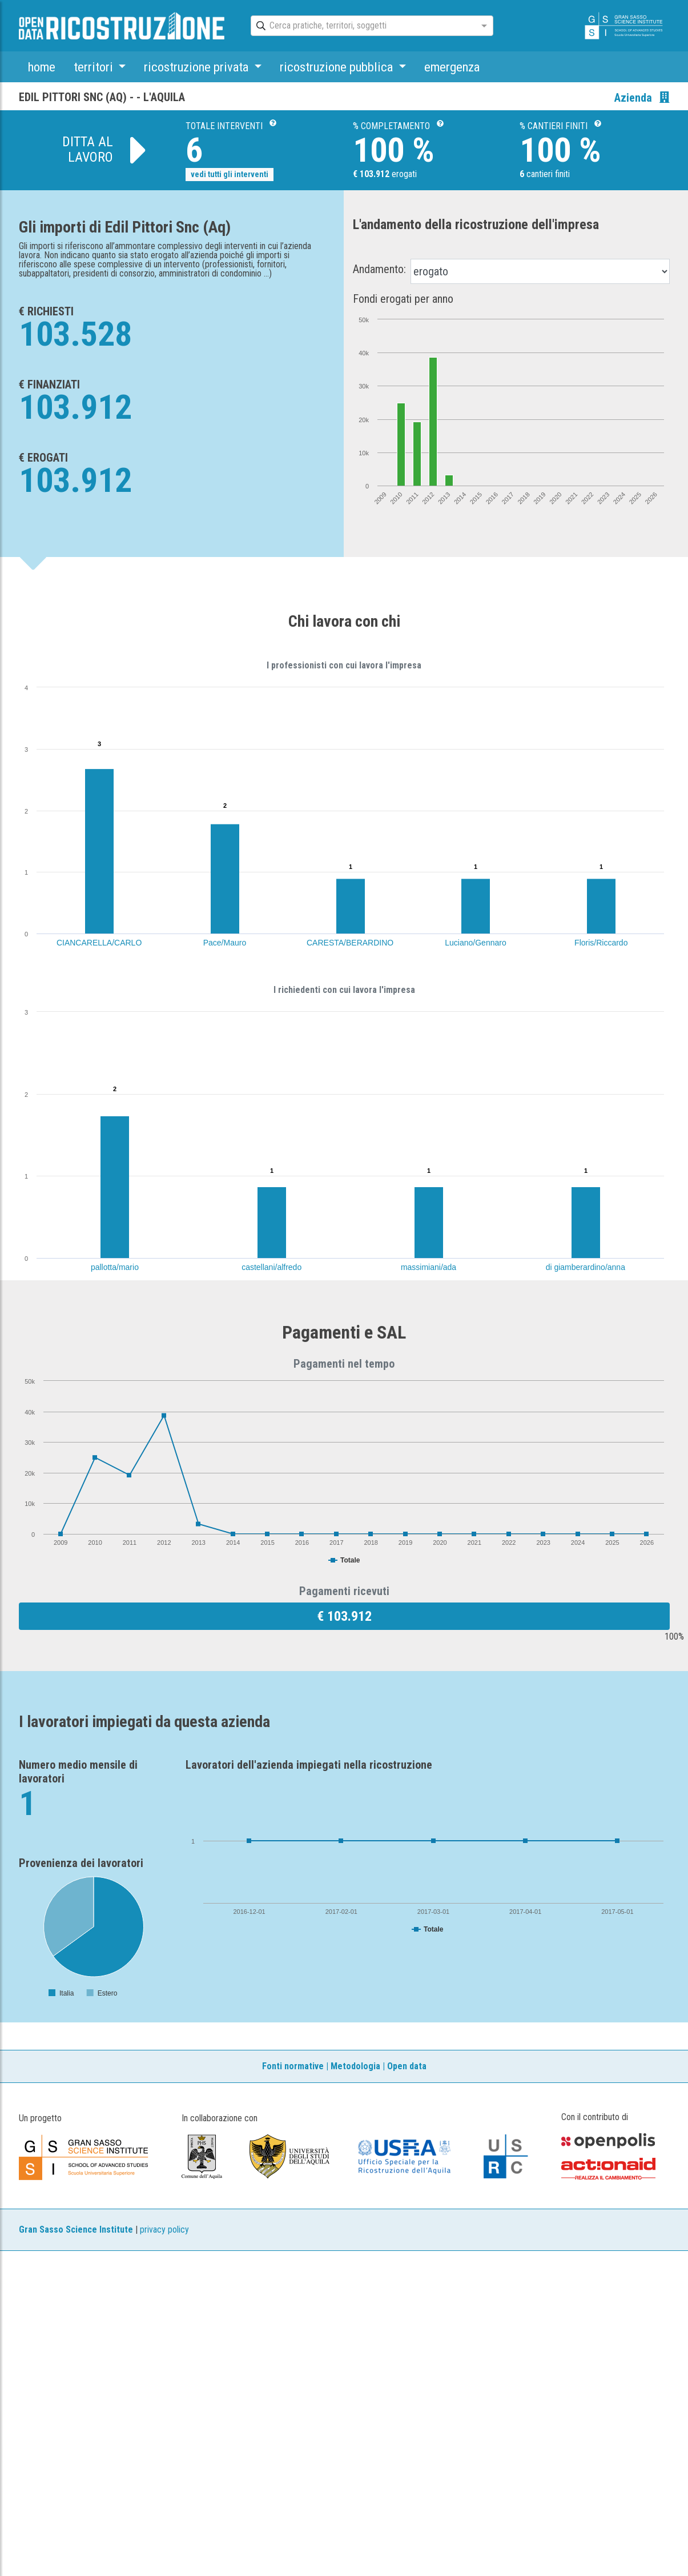 The image size is (688, 2576). Describe the element at coordinates (407, 2066) in the screenshot. I see `Open data` at that location.